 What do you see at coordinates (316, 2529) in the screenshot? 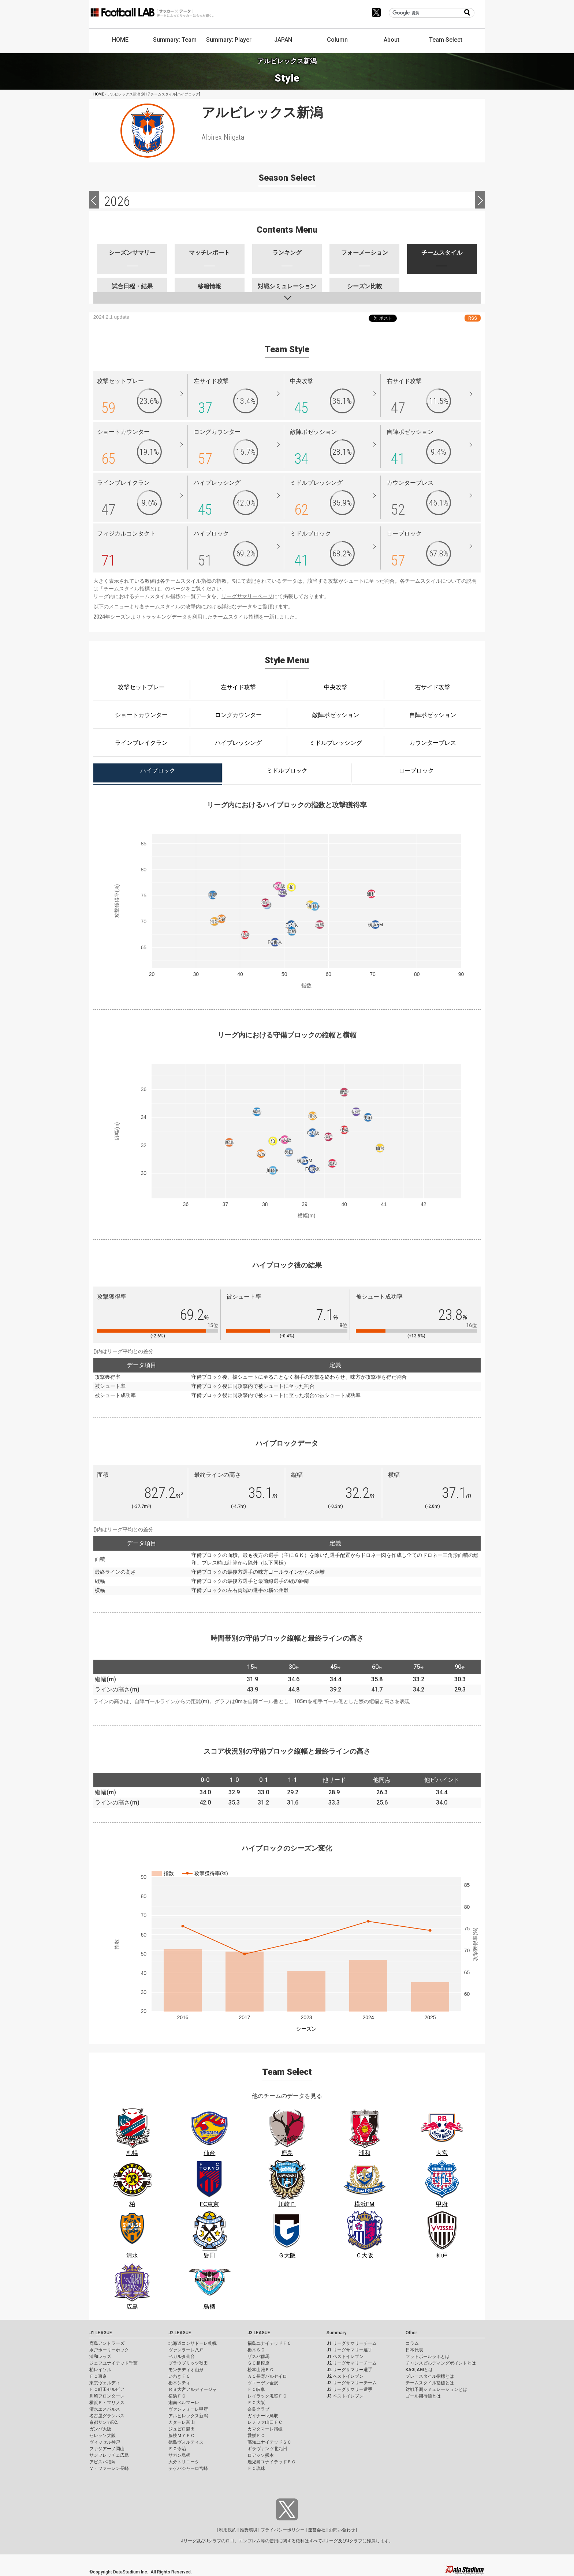
I see `運営会社` at bounding box center [316, 2529].